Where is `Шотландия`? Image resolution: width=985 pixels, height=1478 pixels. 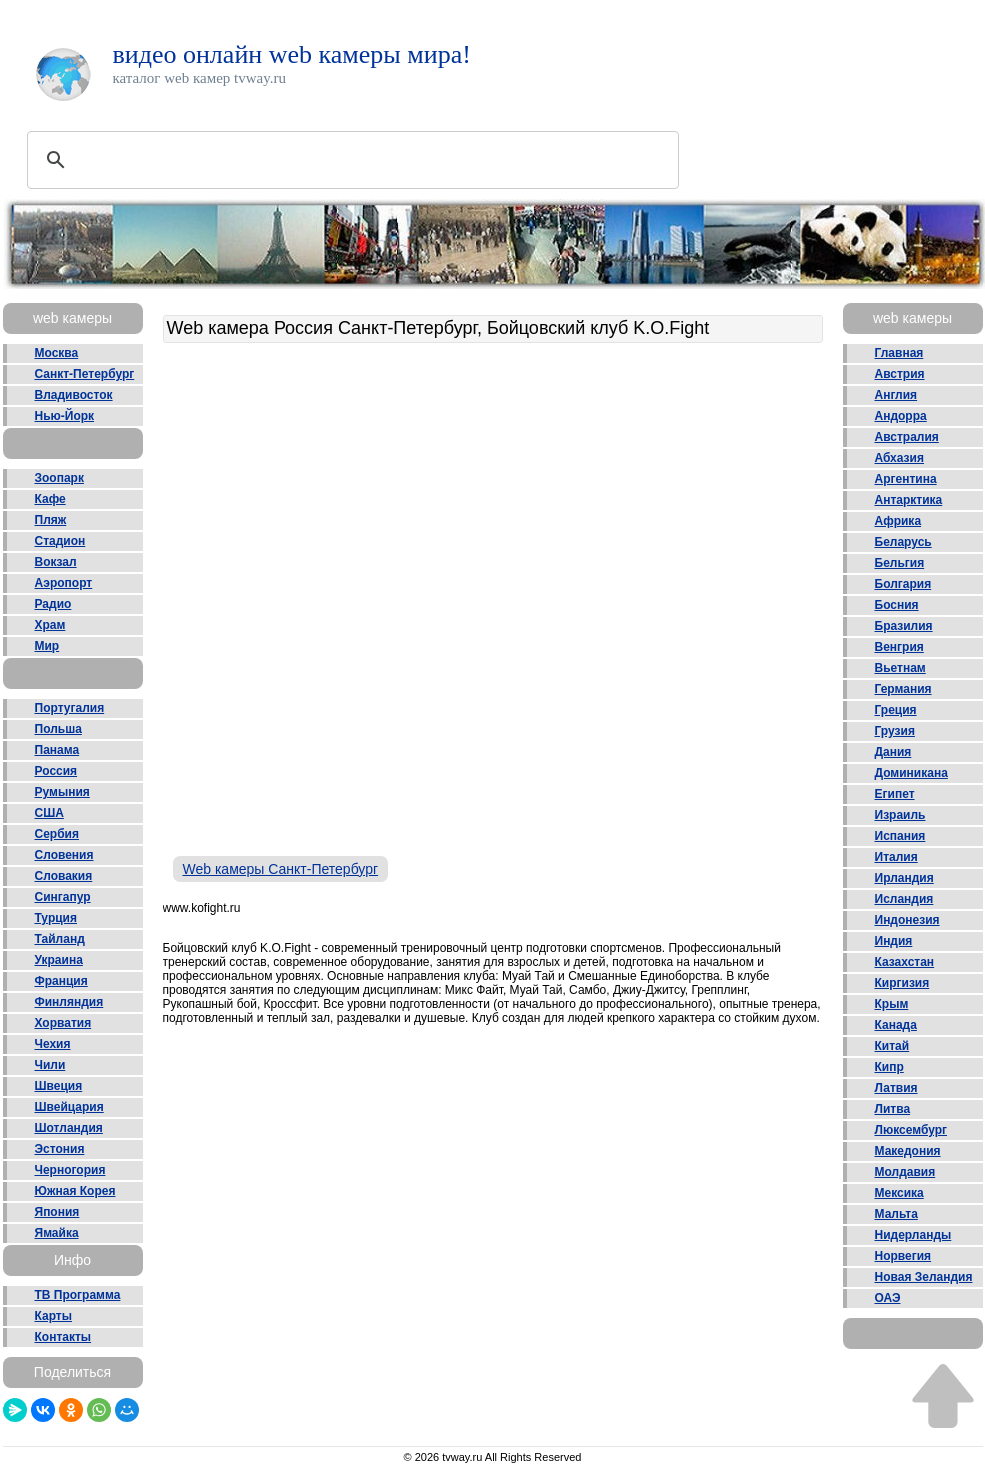 Шотландия is located at coordinates (69, 1128).